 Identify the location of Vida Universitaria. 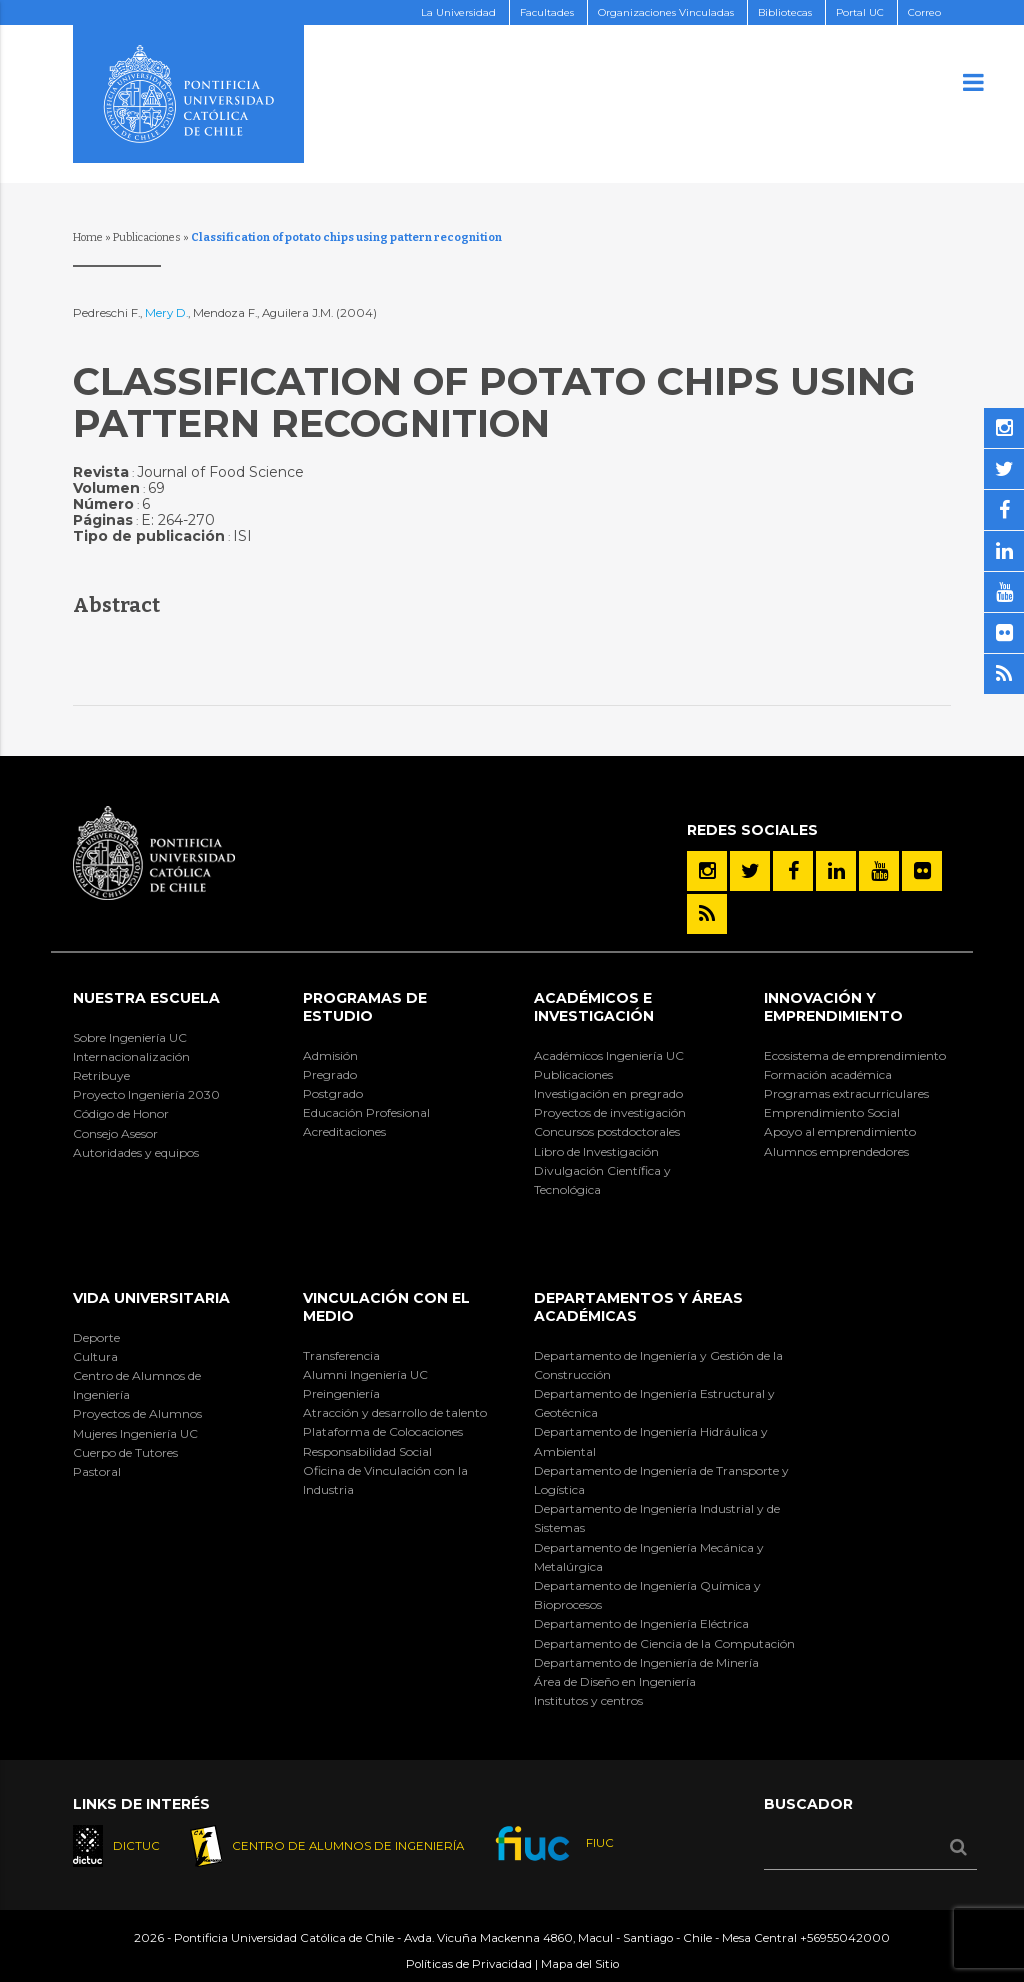
(151, 1298).